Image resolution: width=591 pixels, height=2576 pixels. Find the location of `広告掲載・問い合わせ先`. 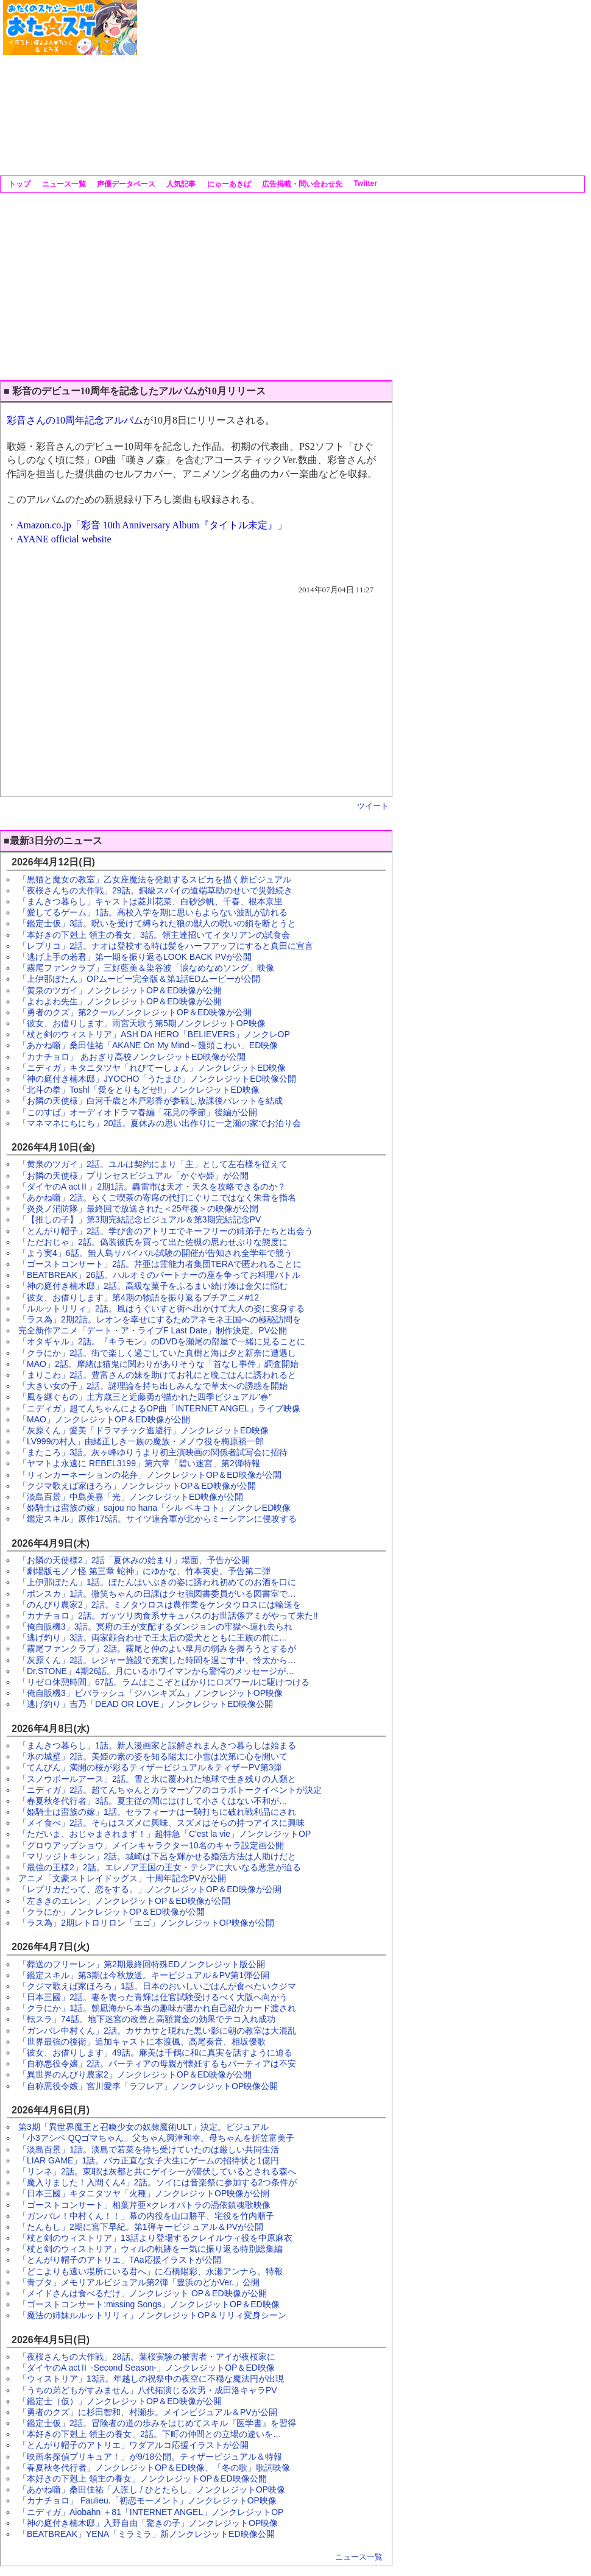

広告掲載・問い合わせ先 is located at coordinates (301, 184).